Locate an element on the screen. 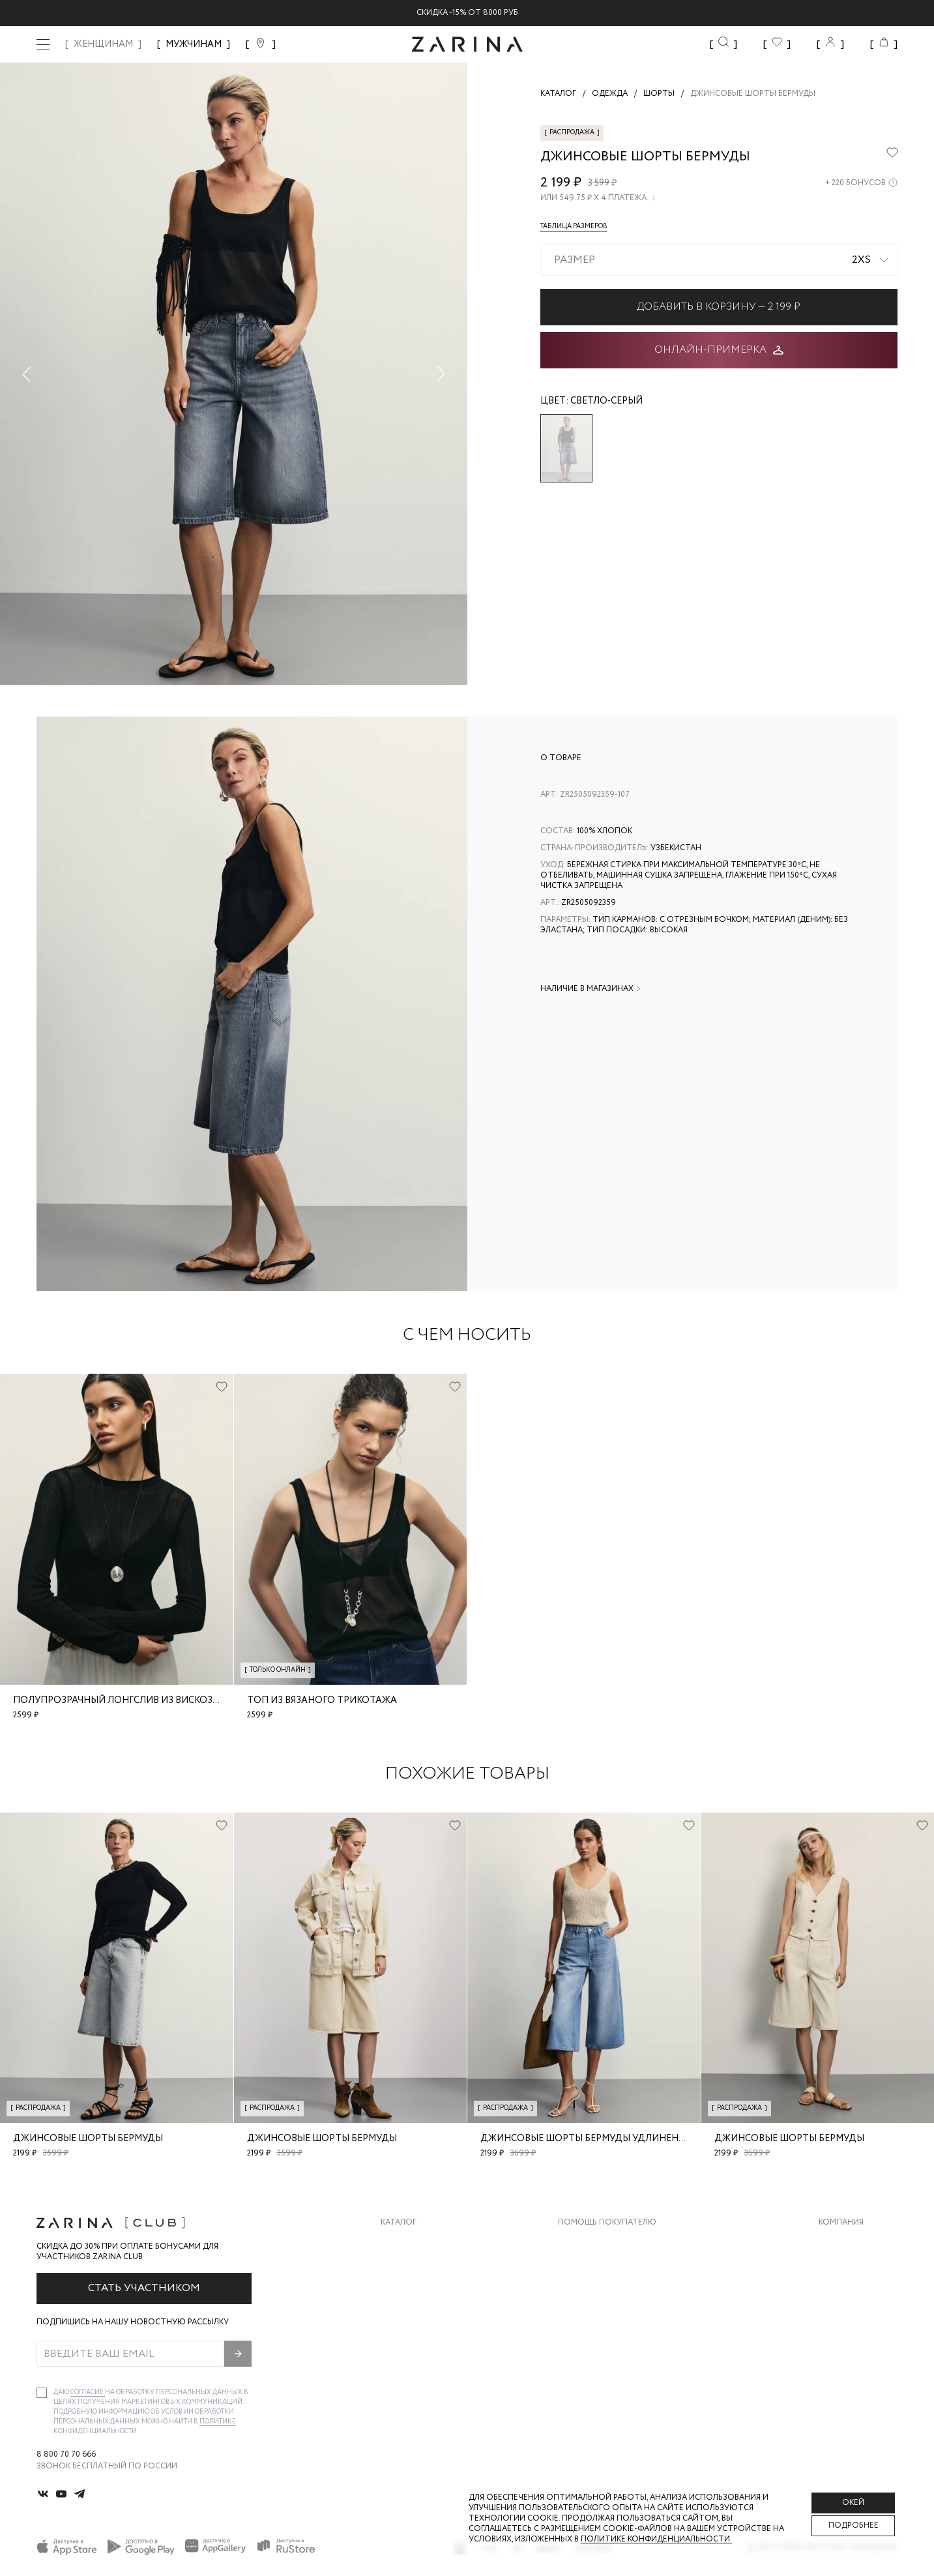  [combobox] is located at coordinates (719, 260).